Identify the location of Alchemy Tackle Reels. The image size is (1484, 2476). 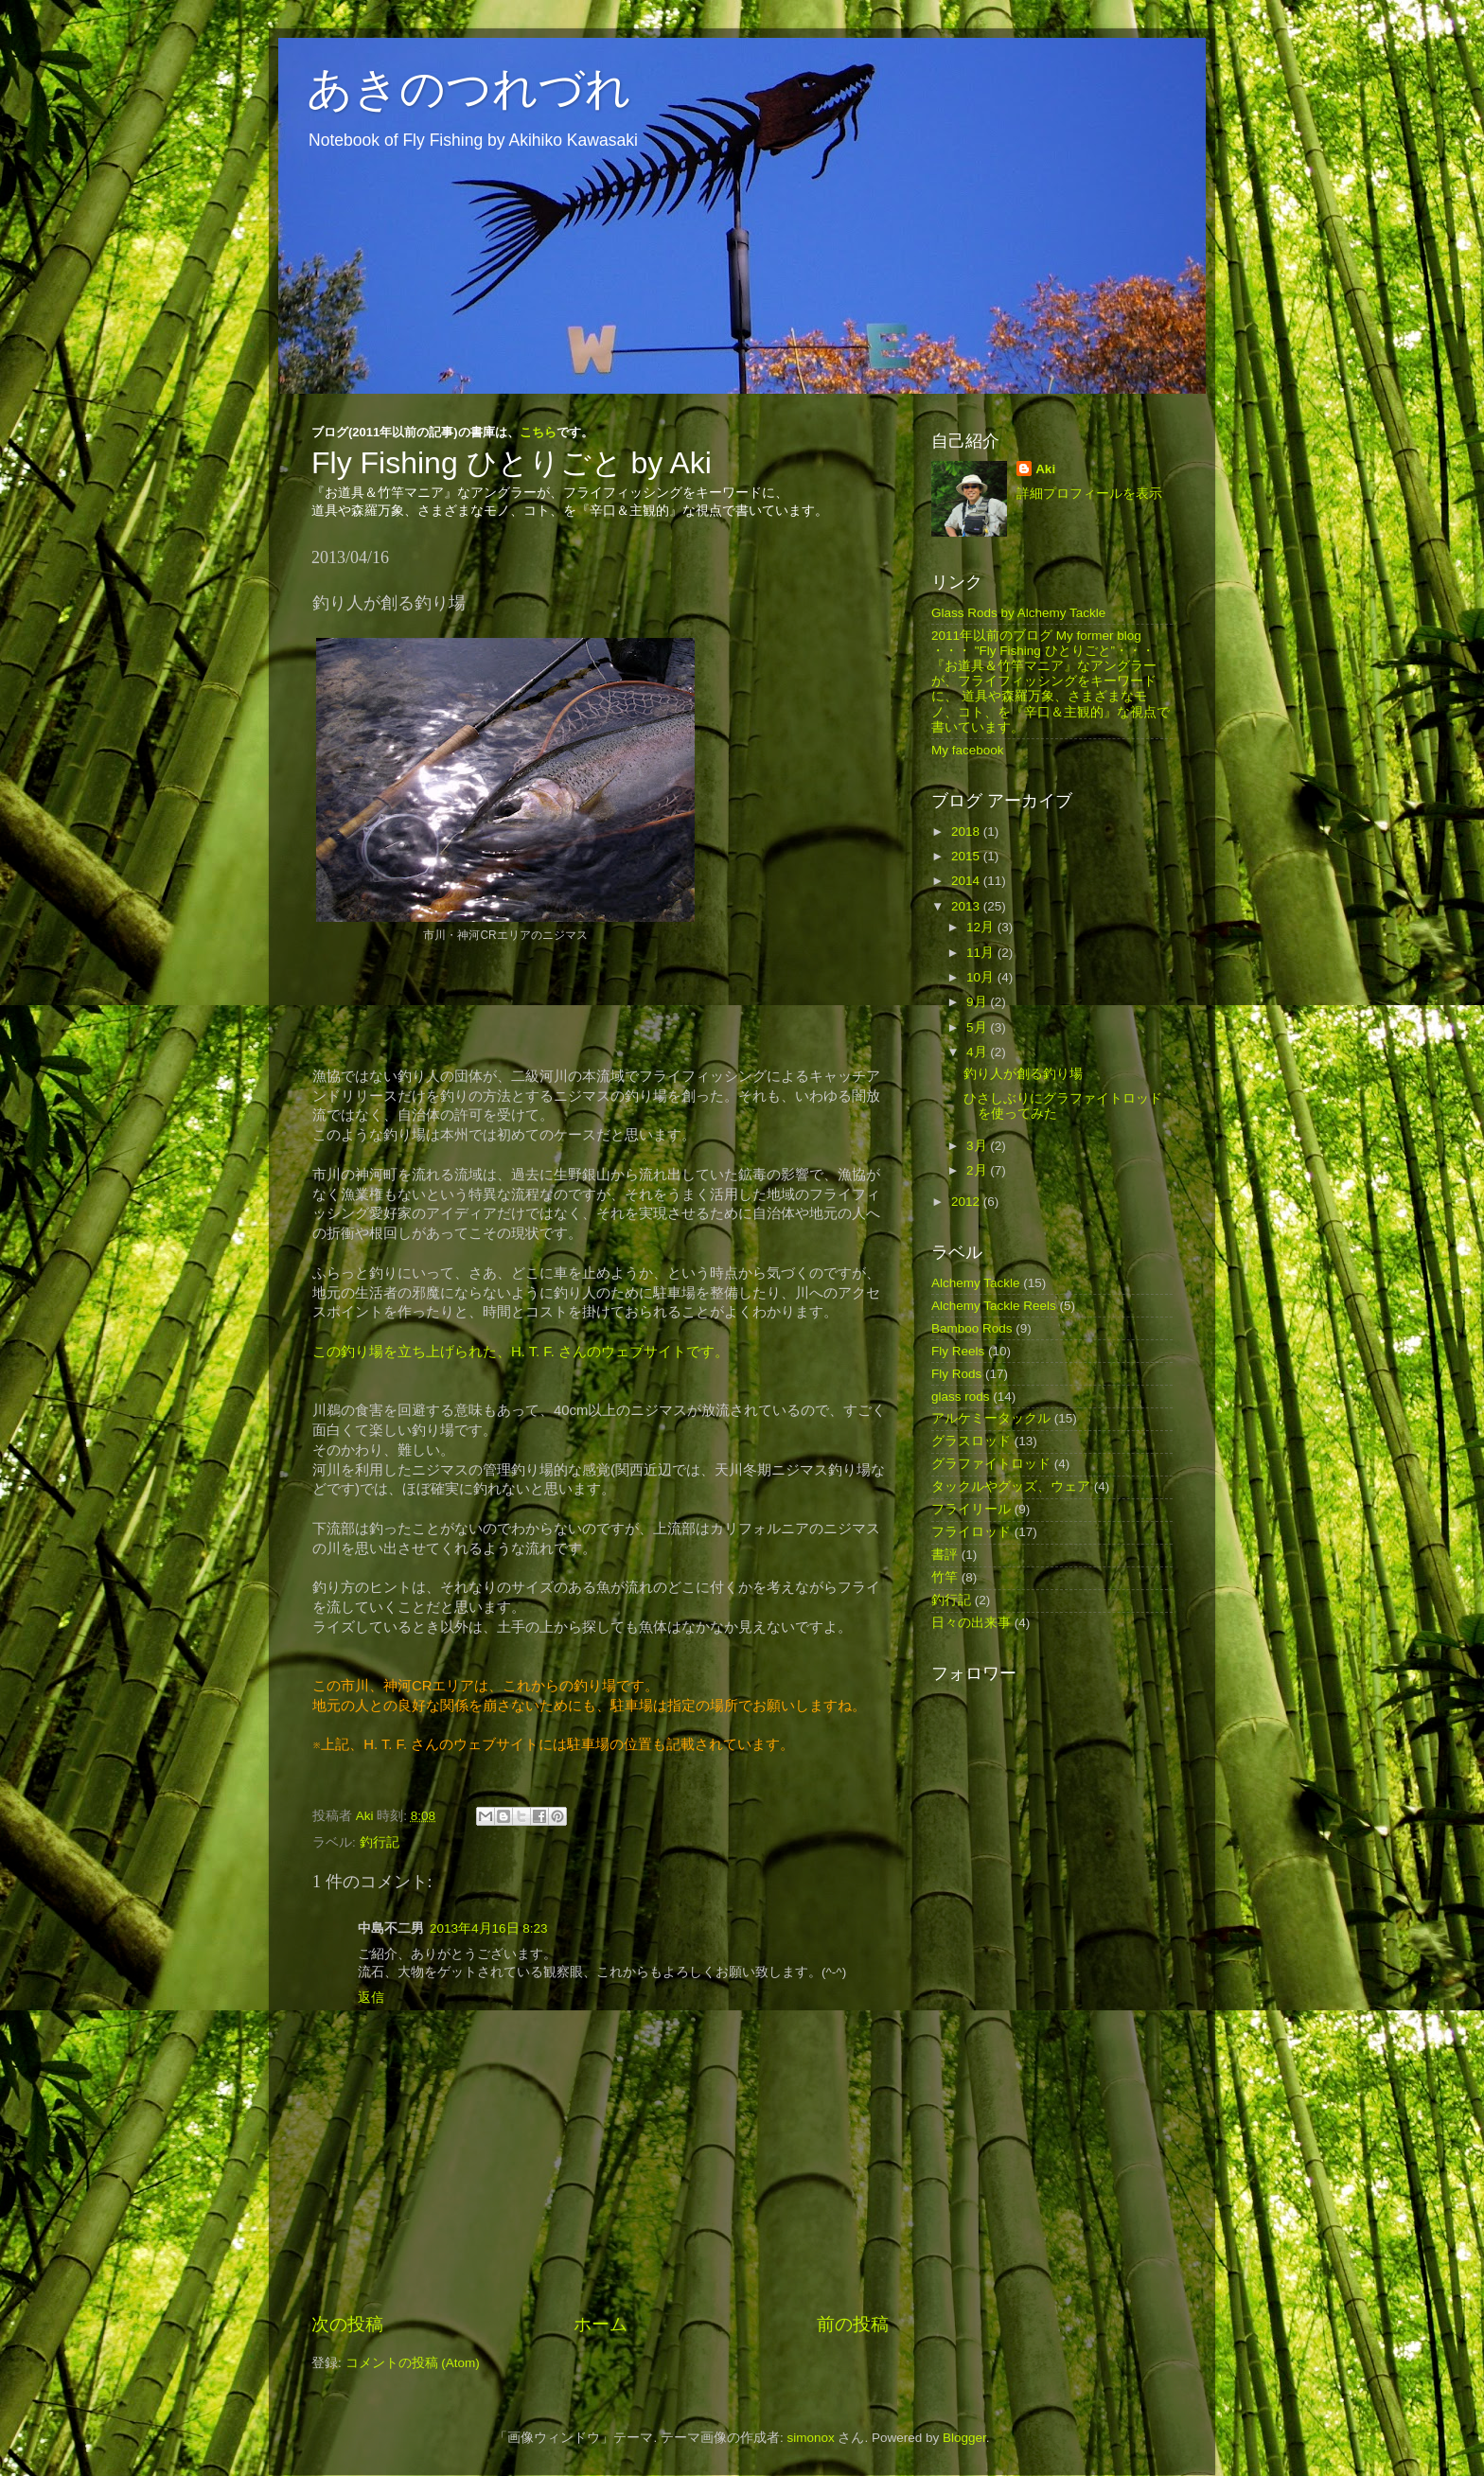
(993, 1306).